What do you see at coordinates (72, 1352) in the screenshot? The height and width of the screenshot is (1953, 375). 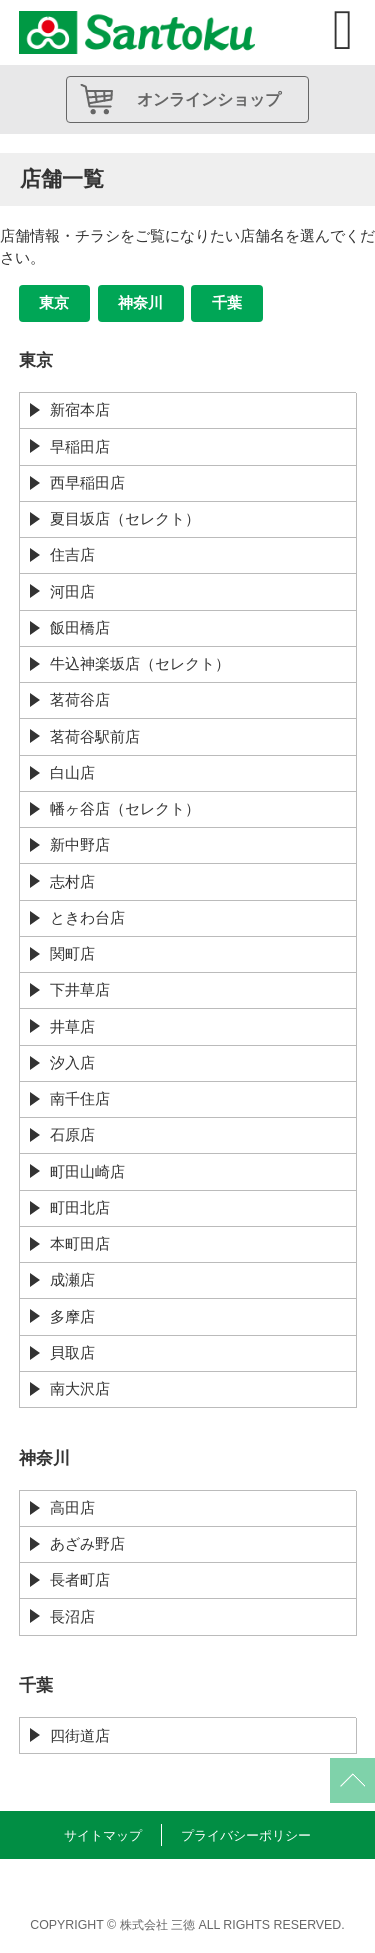 I see `貝取店` at bounding box center [72, 1352].